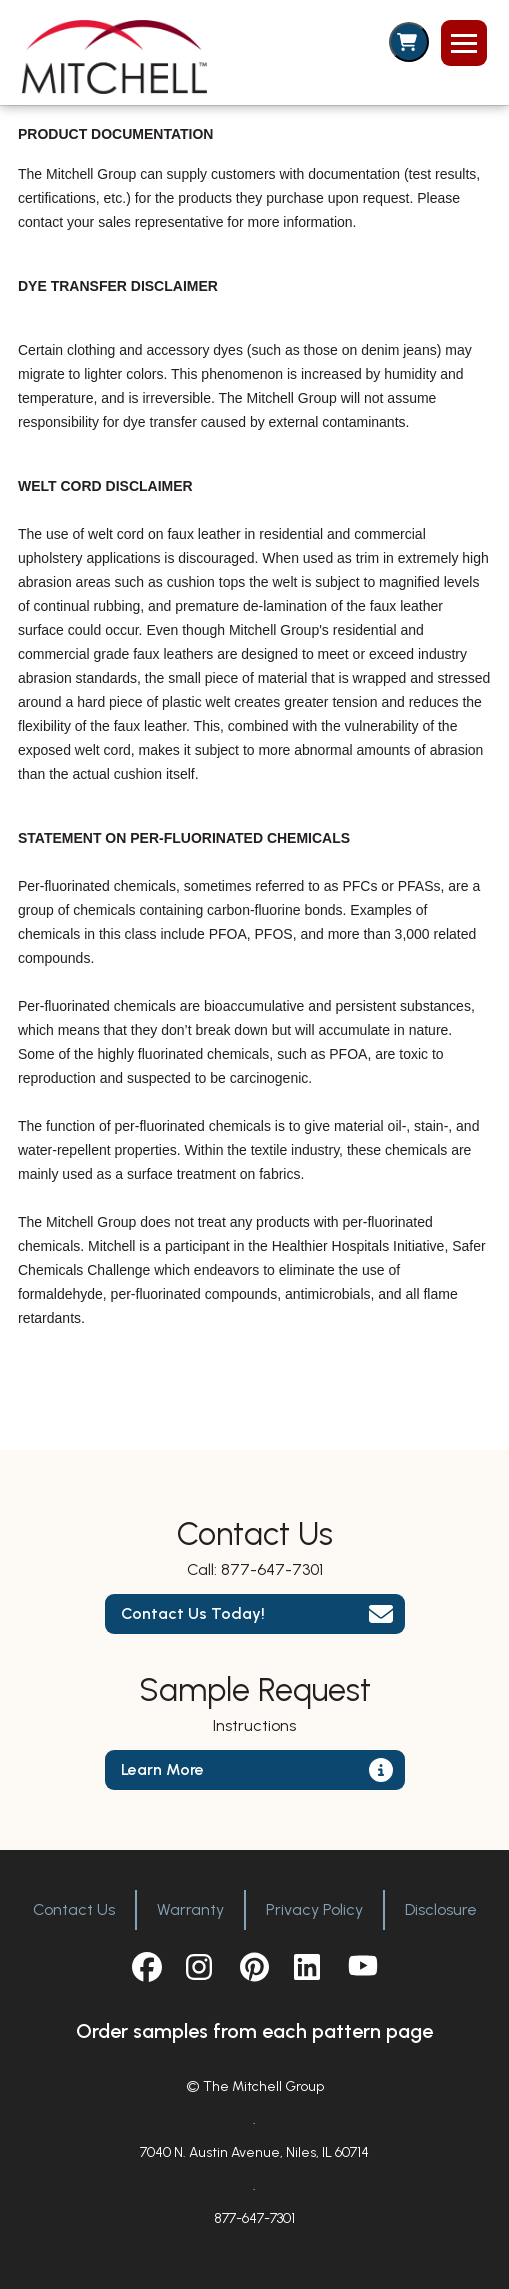 The image size is (509, 2289). I want to click on Contact Us, so click(74, 1909).